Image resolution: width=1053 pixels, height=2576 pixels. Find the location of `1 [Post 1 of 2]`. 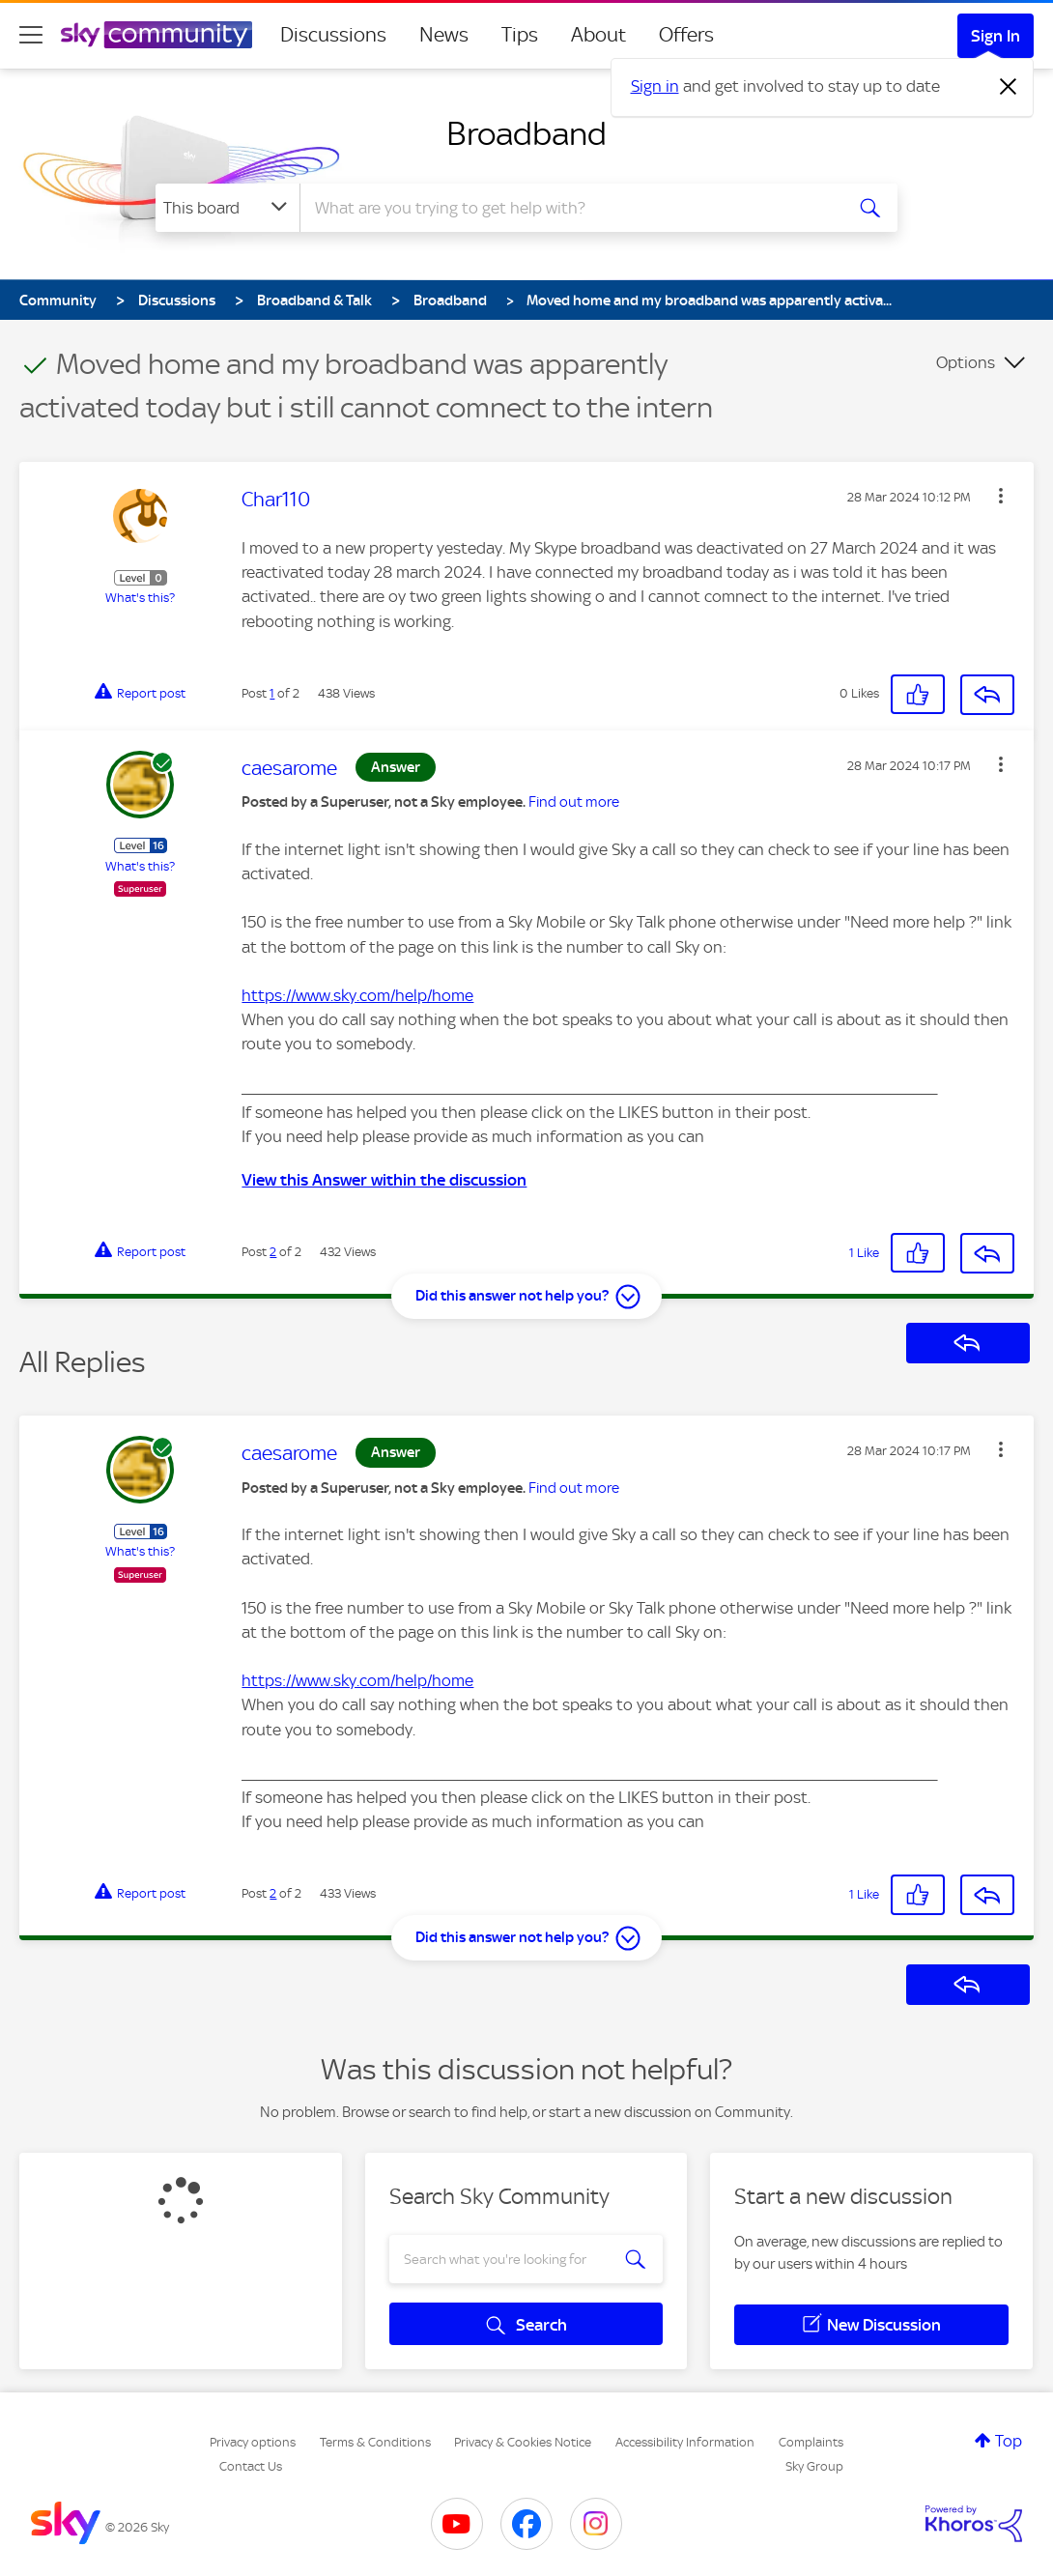

1 [Post 1 of 2] is located at coordinates (272, 693).